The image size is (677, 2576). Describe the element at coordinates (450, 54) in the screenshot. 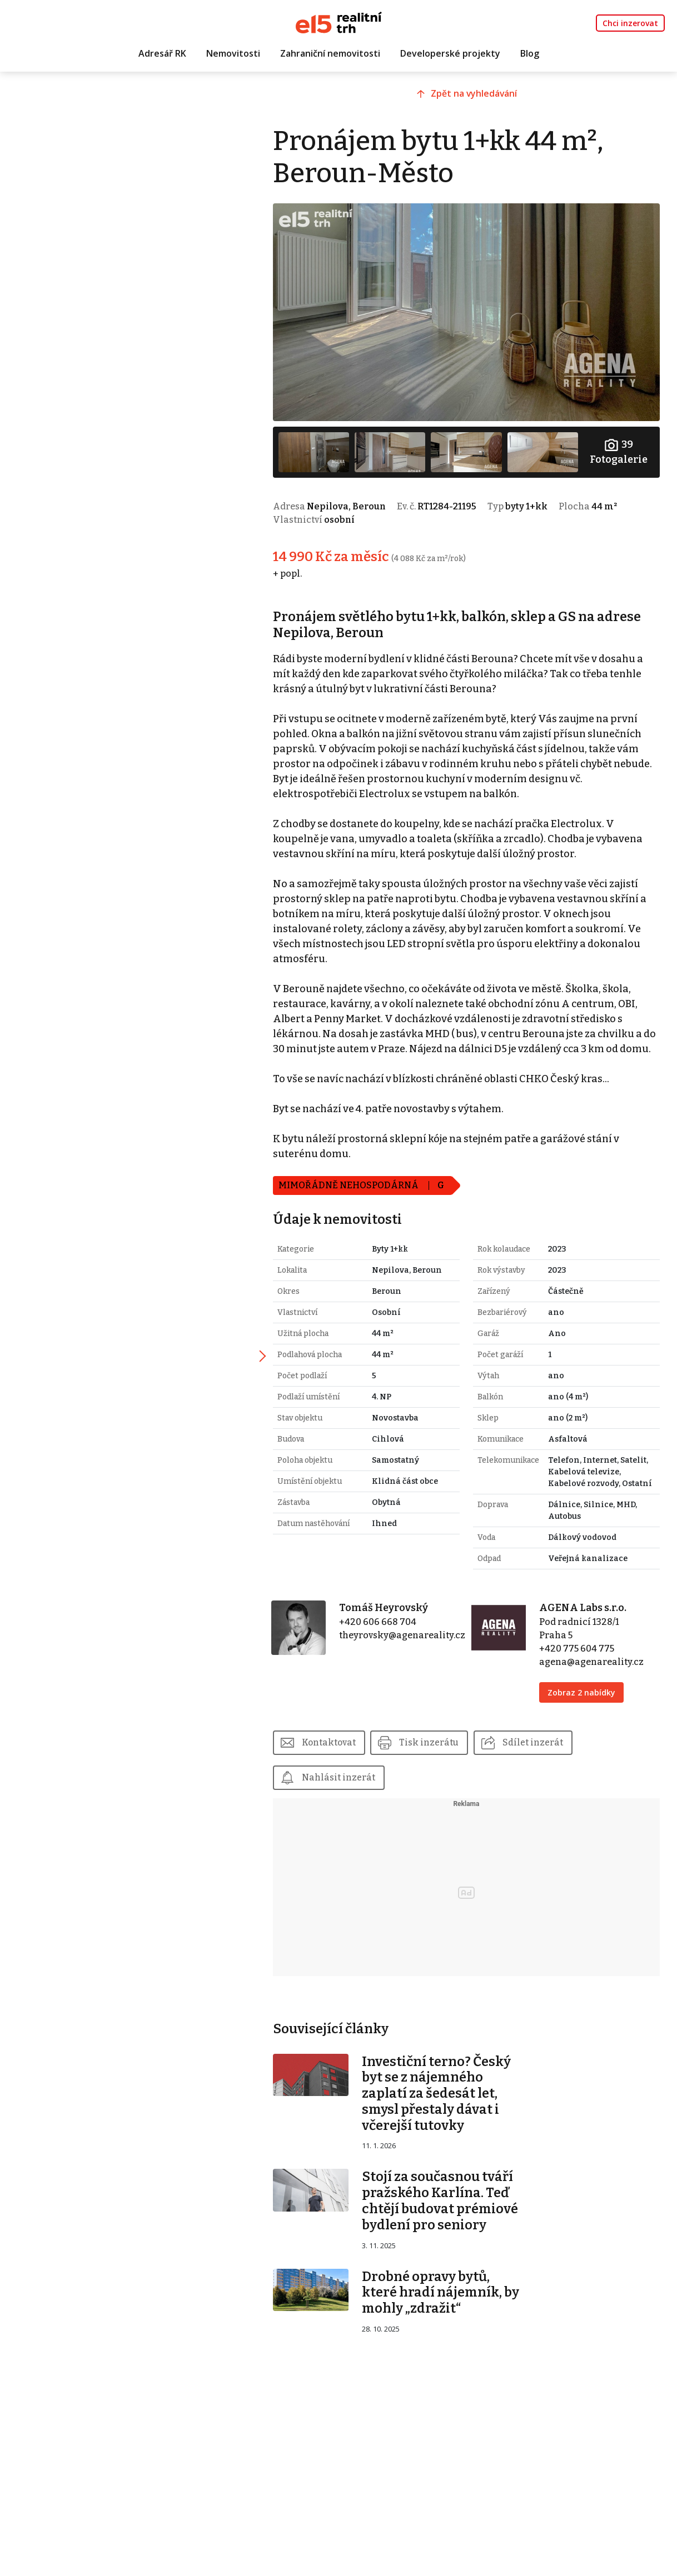

I see `Developerské projekty` at that location.